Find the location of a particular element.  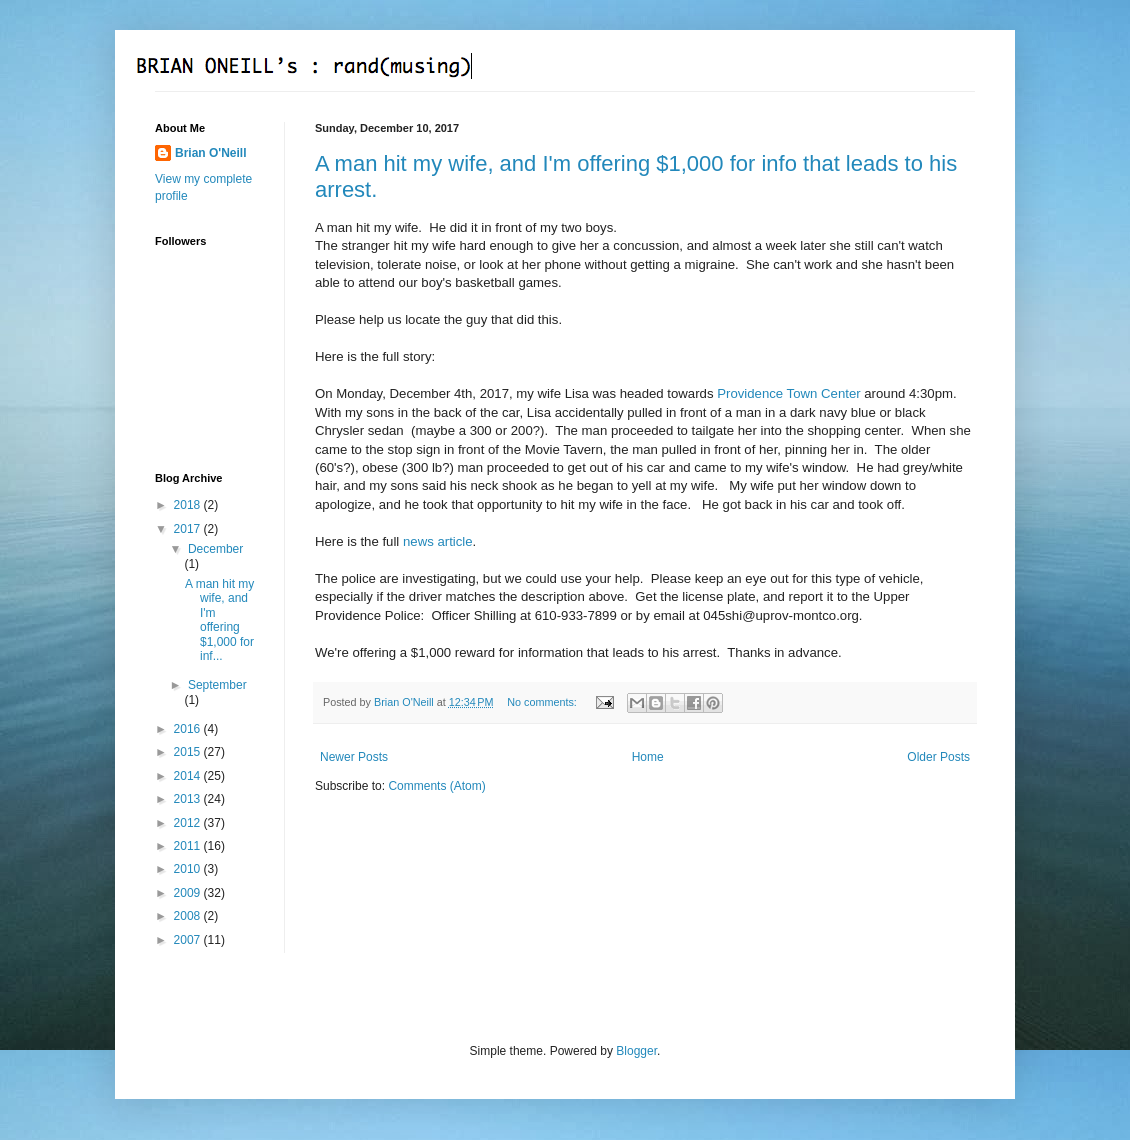

Brian O'Neill is located at coordinates (211, 153).